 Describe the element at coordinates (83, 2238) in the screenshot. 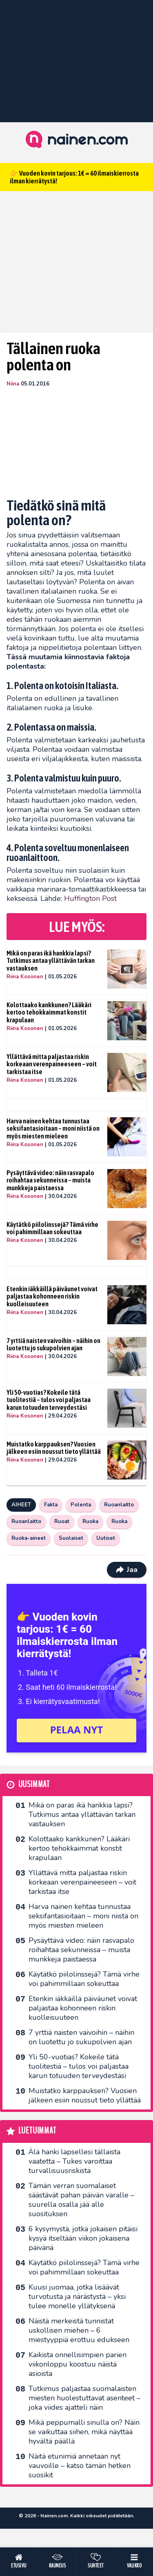

I see `6 kysymystä, jotka jokaisen pitäisi kysyä itseltään viikon jokaisena päivänä` at that location.